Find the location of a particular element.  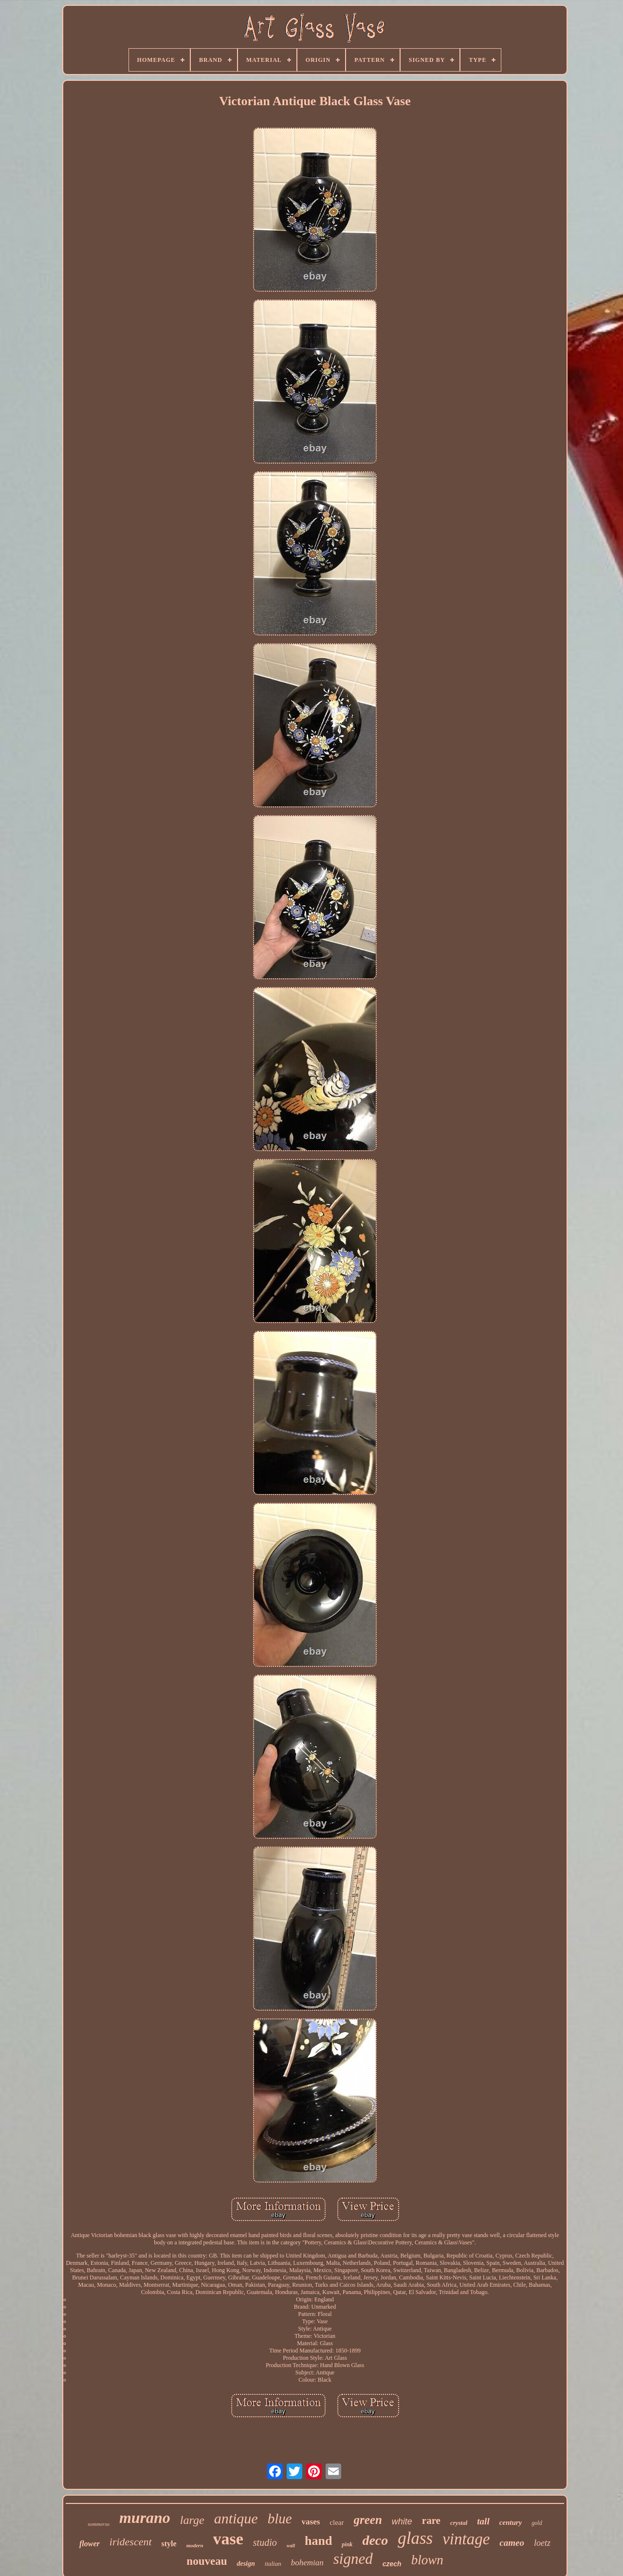

bohemian is located at coordinates (307, 2562).